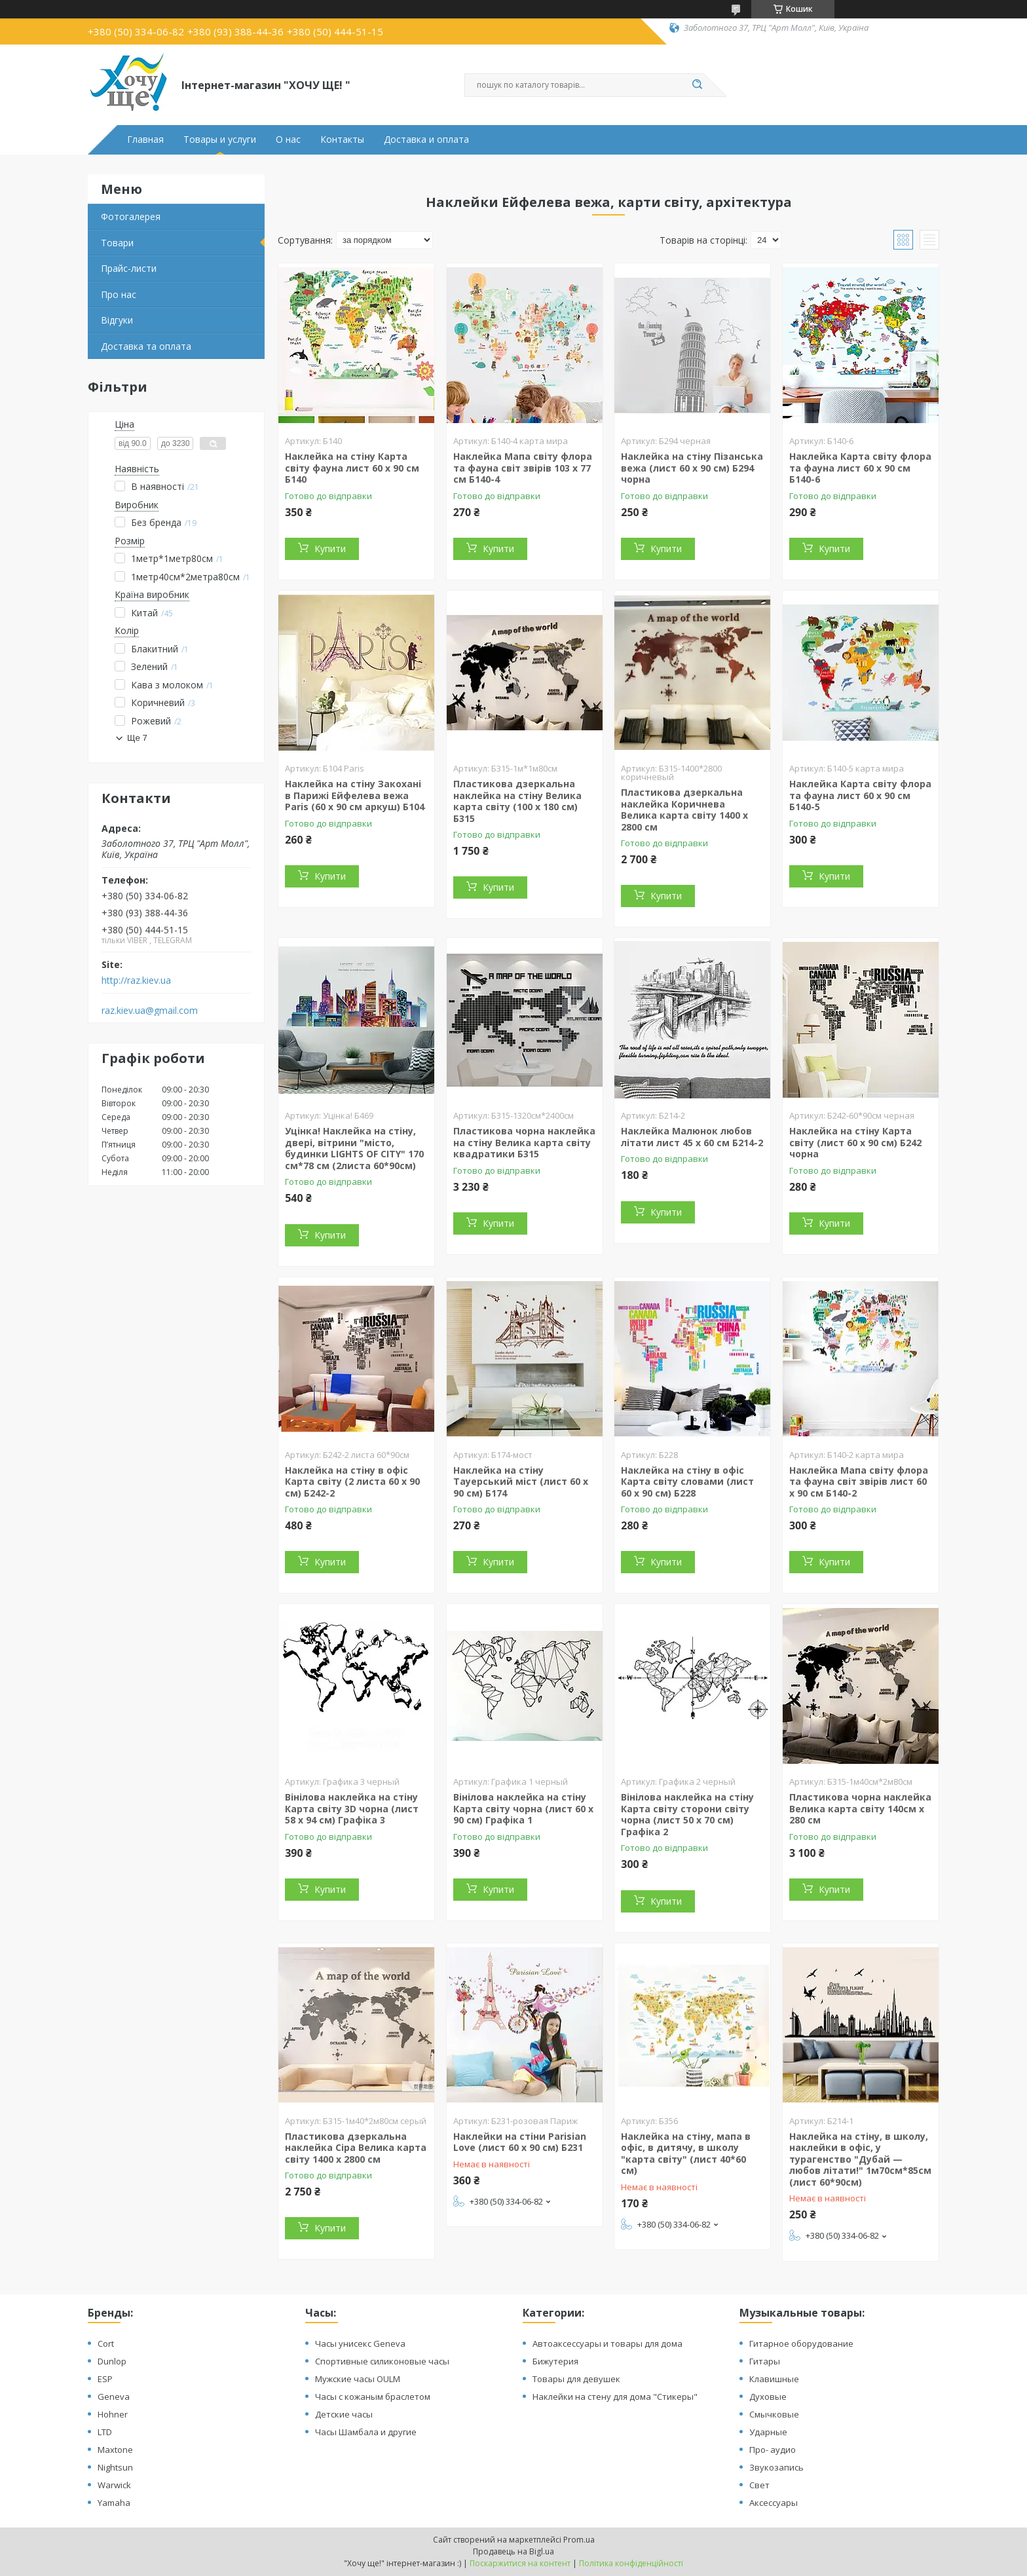 The height and width of the screenshot is (2576, 1027). What do you see at coordinates (117, 320) in the screenshot?
I see `Відгуки` at bounding box center [117, 320].